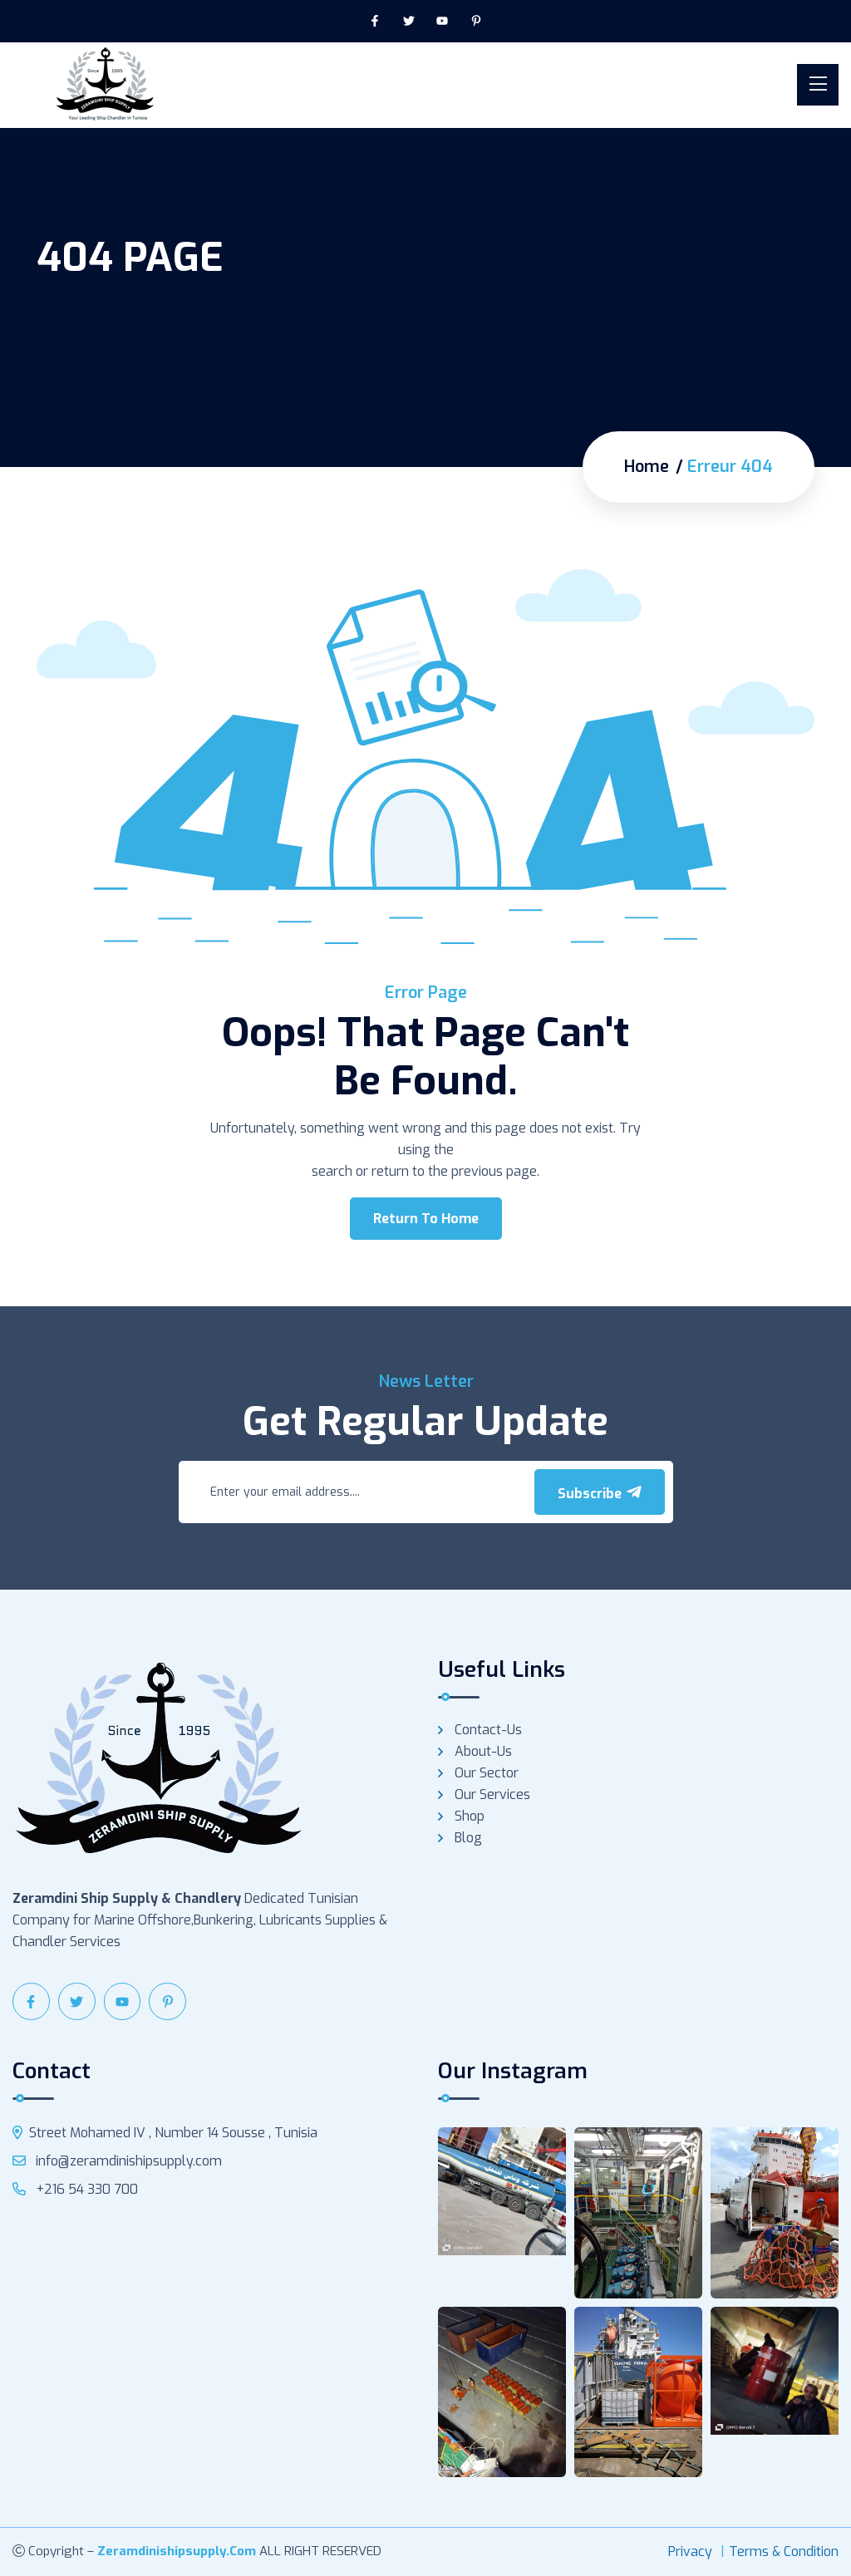 The width and height of the screenshot is (851, 2576). What do you see at coordinates (488, 1729) in the screenshot?
I see `Contact-us` at bounding box center [488, 1729].